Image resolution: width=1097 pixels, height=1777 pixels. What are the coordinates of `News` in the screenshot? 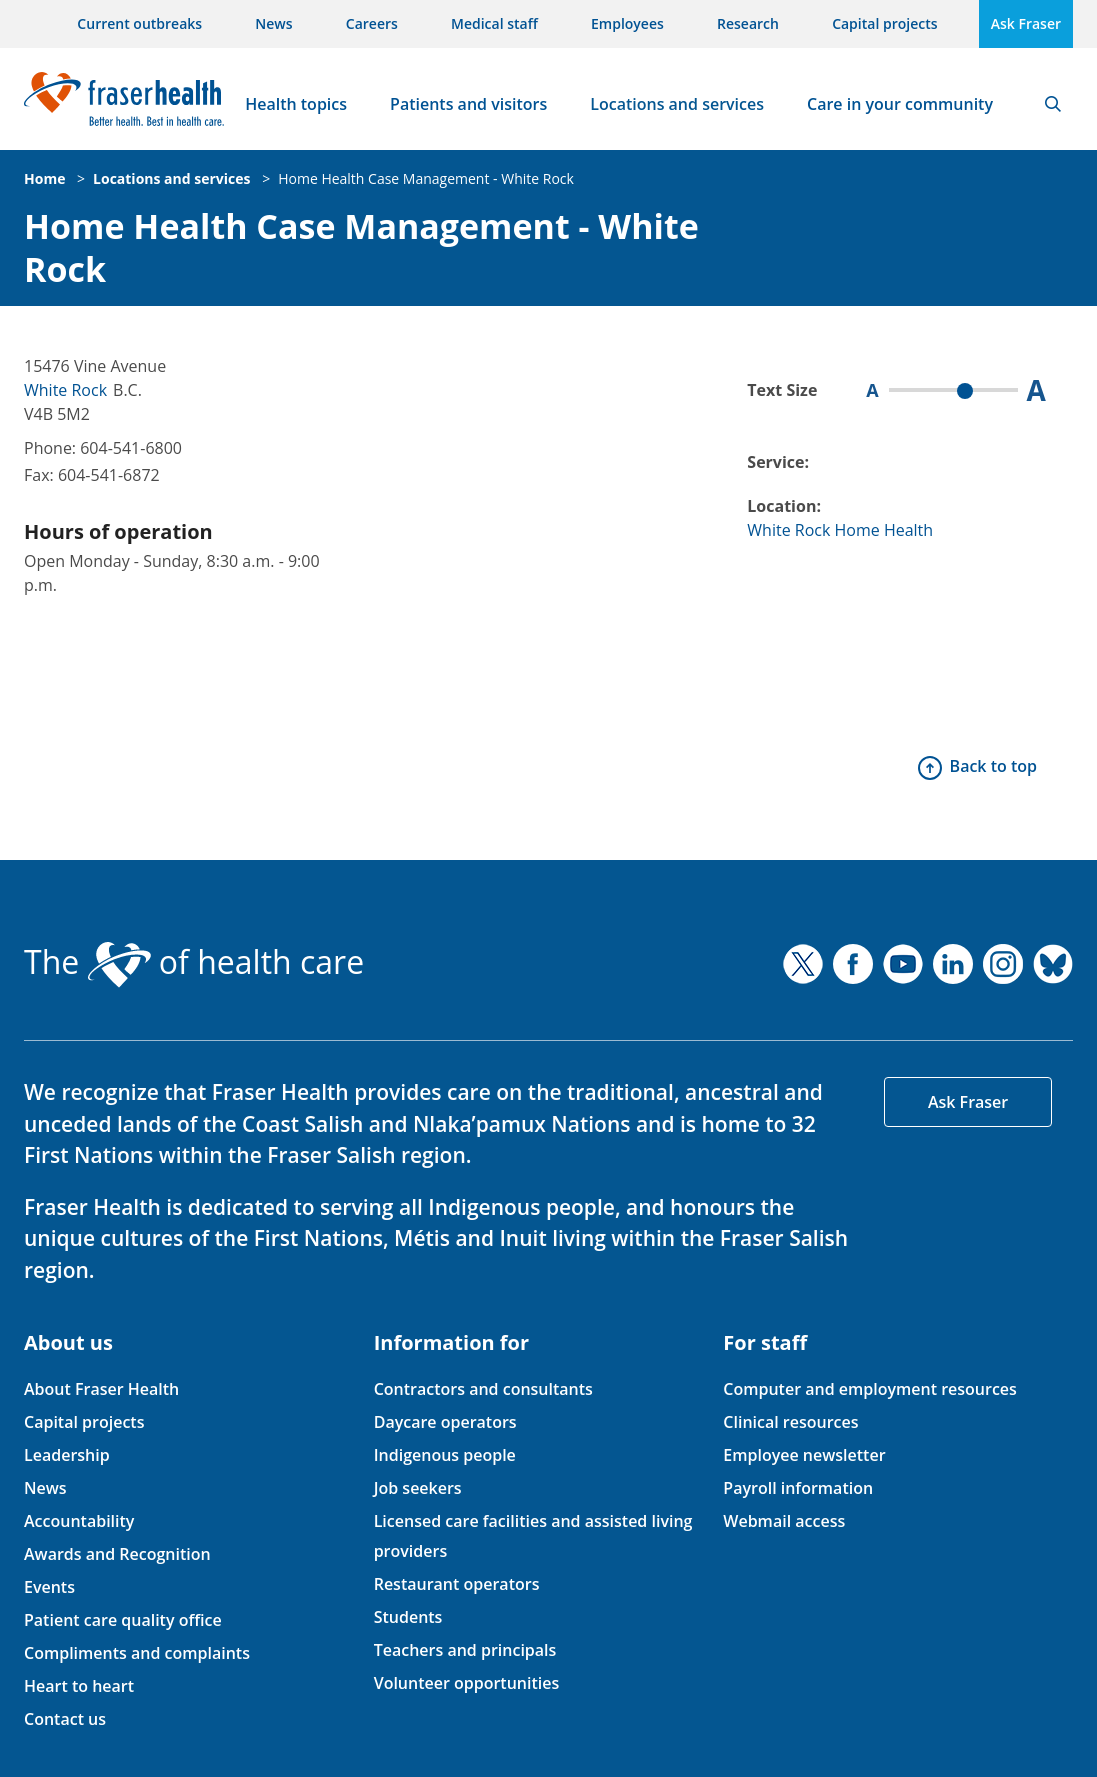 It's located at (273, 23).